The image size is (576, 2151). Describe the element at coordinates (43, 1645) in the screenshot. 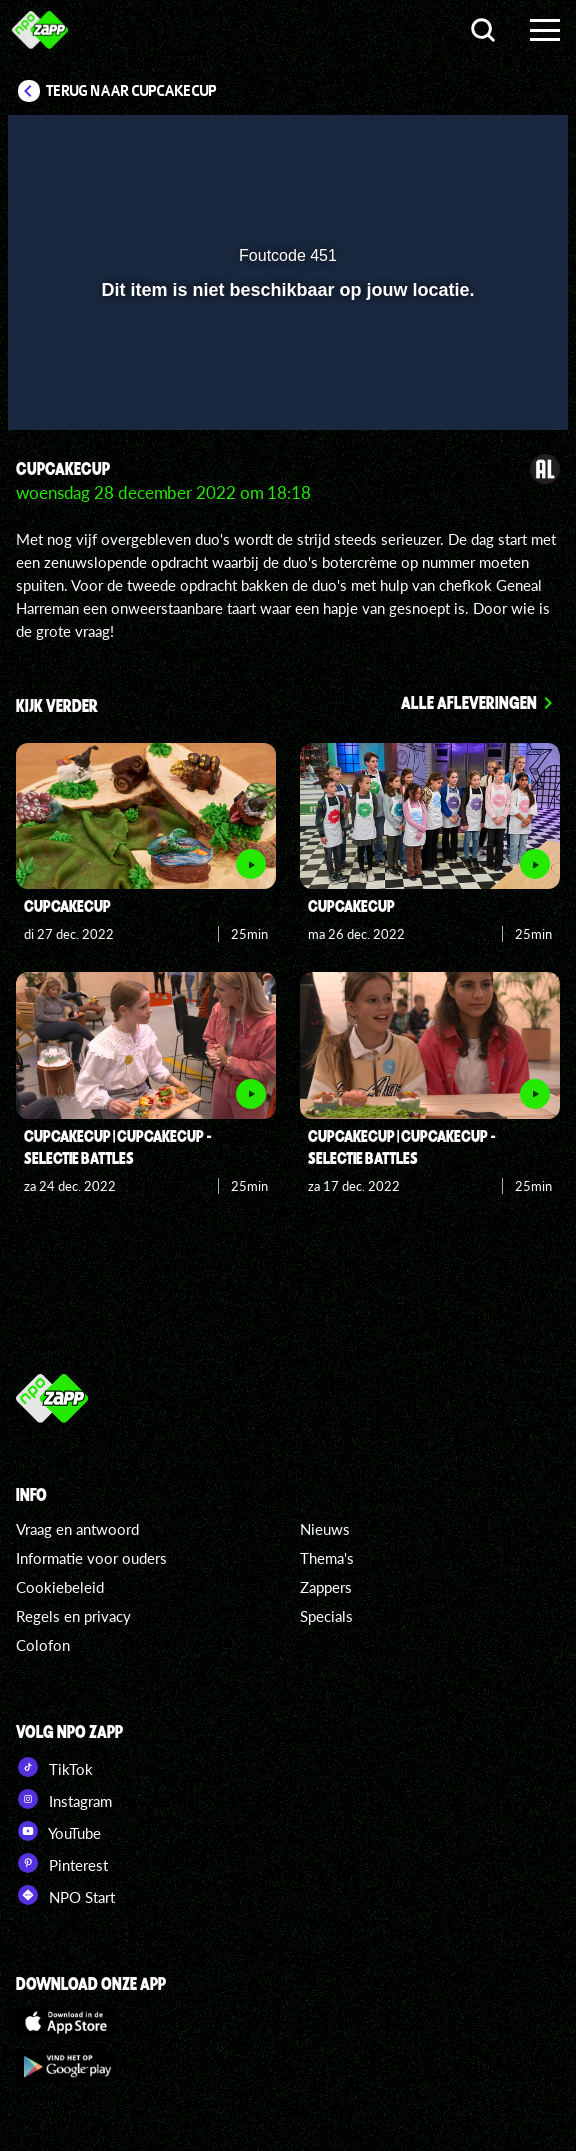

I see `Colofon` at that location.